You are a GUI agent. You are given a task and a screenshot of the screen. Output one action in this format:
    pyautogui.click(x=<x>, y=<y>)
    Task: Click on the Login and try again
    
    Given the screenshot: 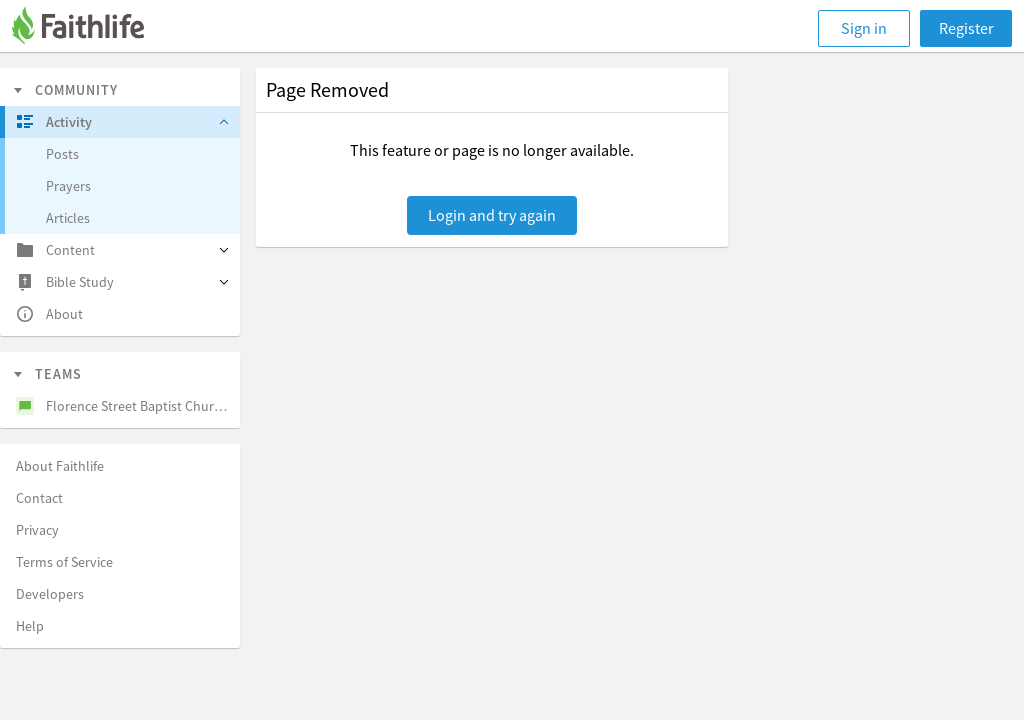 What is the action you would take?
    pyautogui.click(x=492, y=215)
    